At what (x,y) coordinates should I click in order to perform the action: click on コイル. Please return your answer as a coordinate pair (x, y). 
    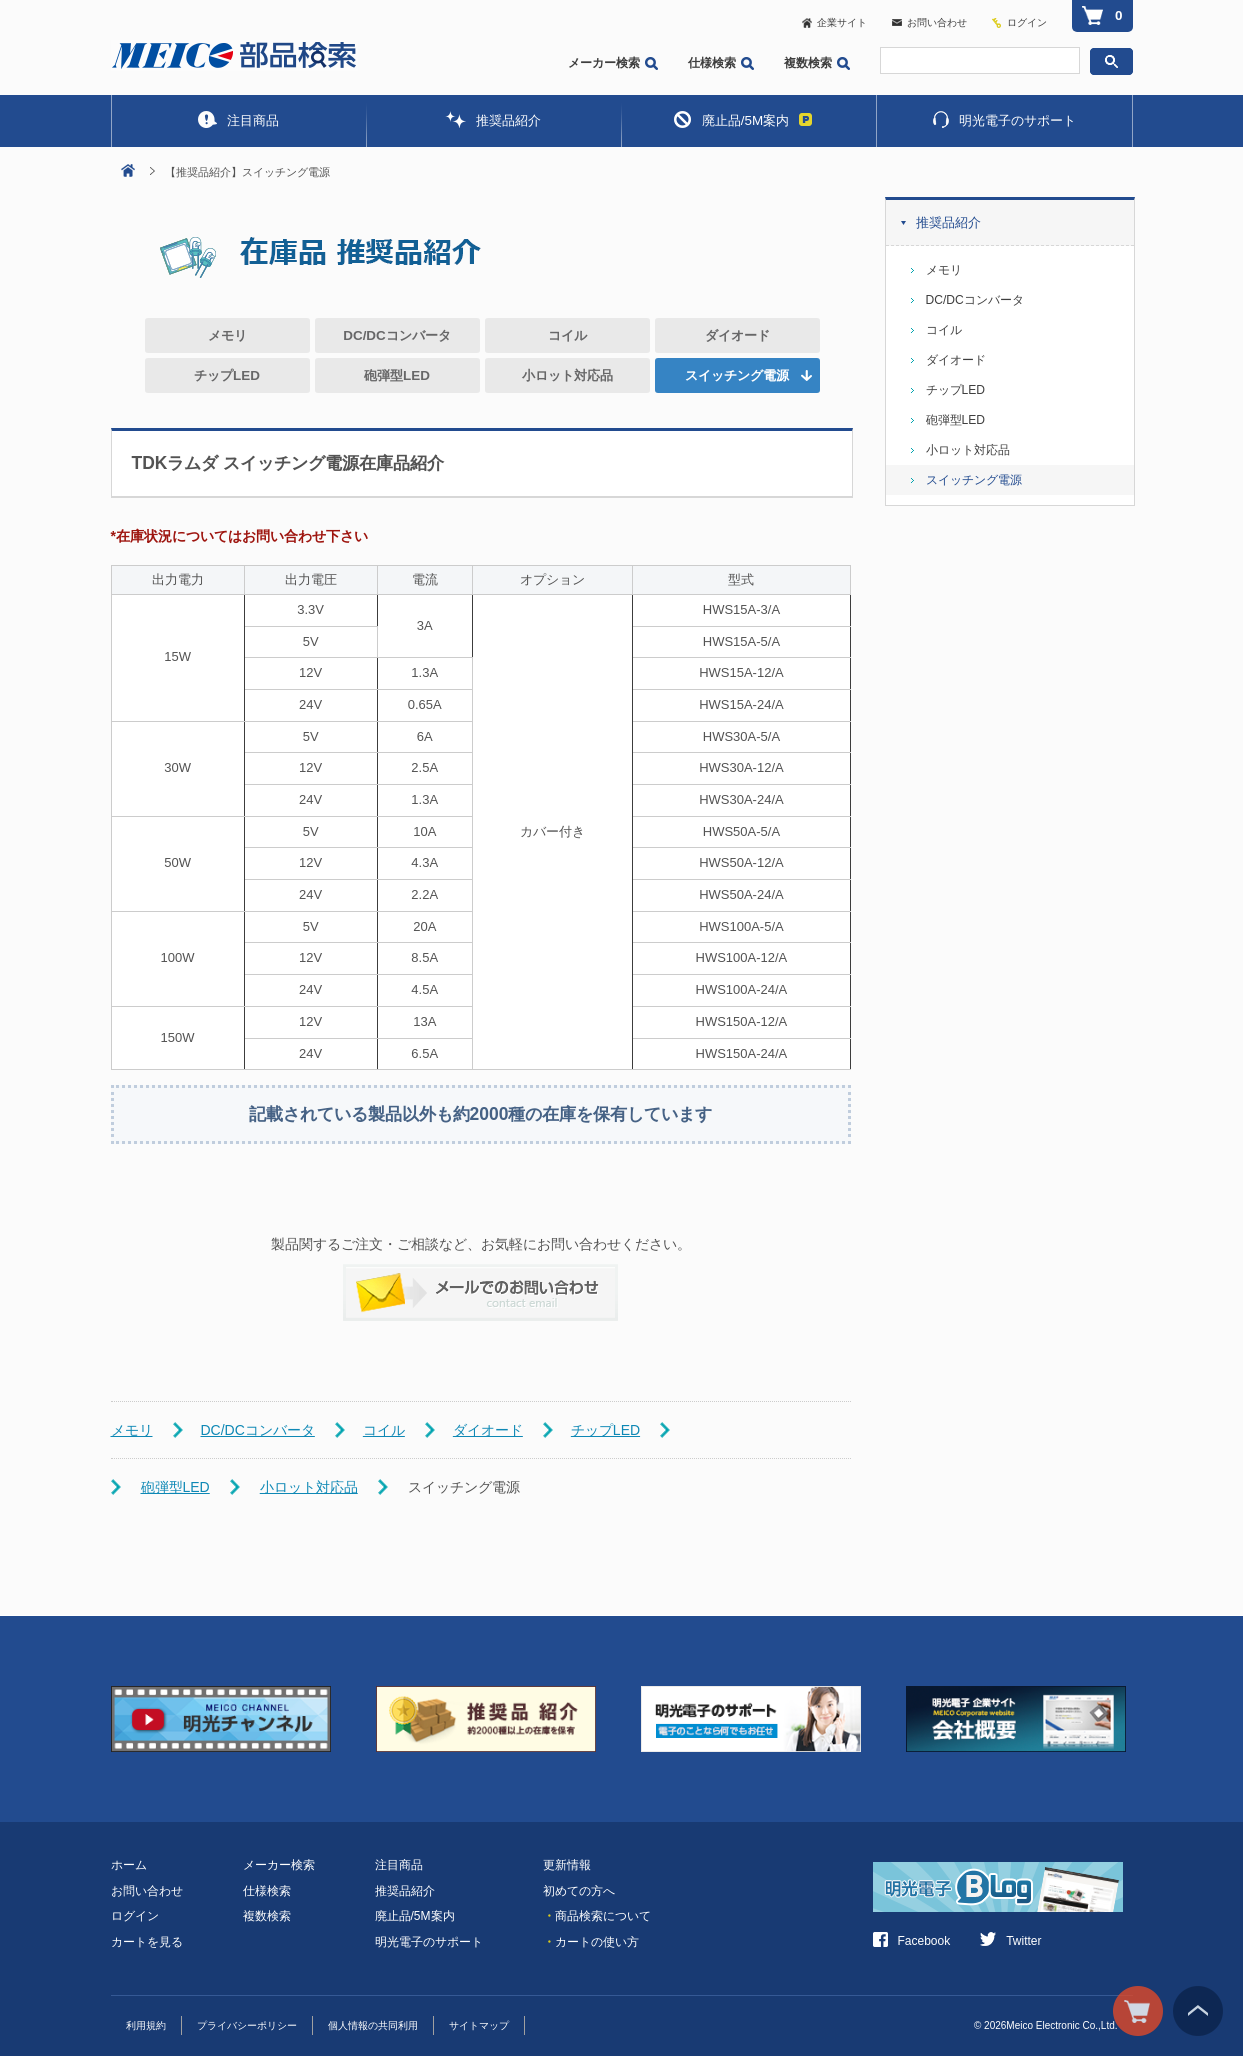
    Looking at the image, I should click on (567, 335).